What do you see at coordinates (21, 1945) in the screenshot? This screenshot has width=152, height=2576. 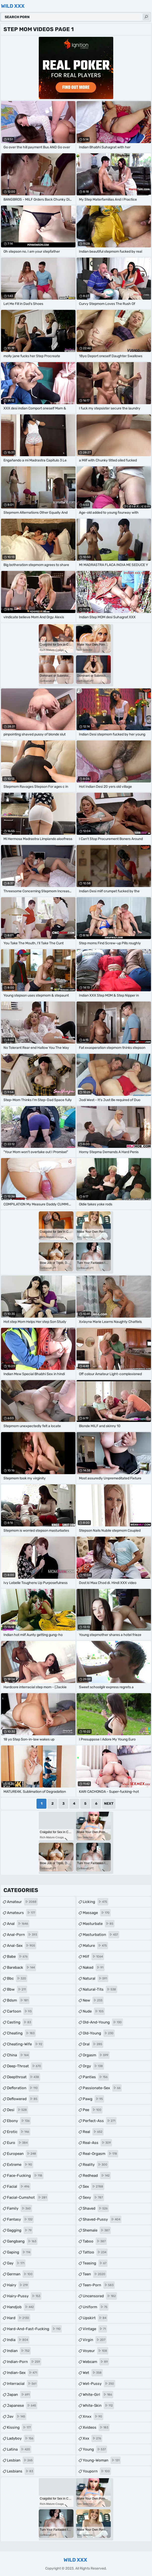 I see `anal-sex` at bounding box center [21, 1945].